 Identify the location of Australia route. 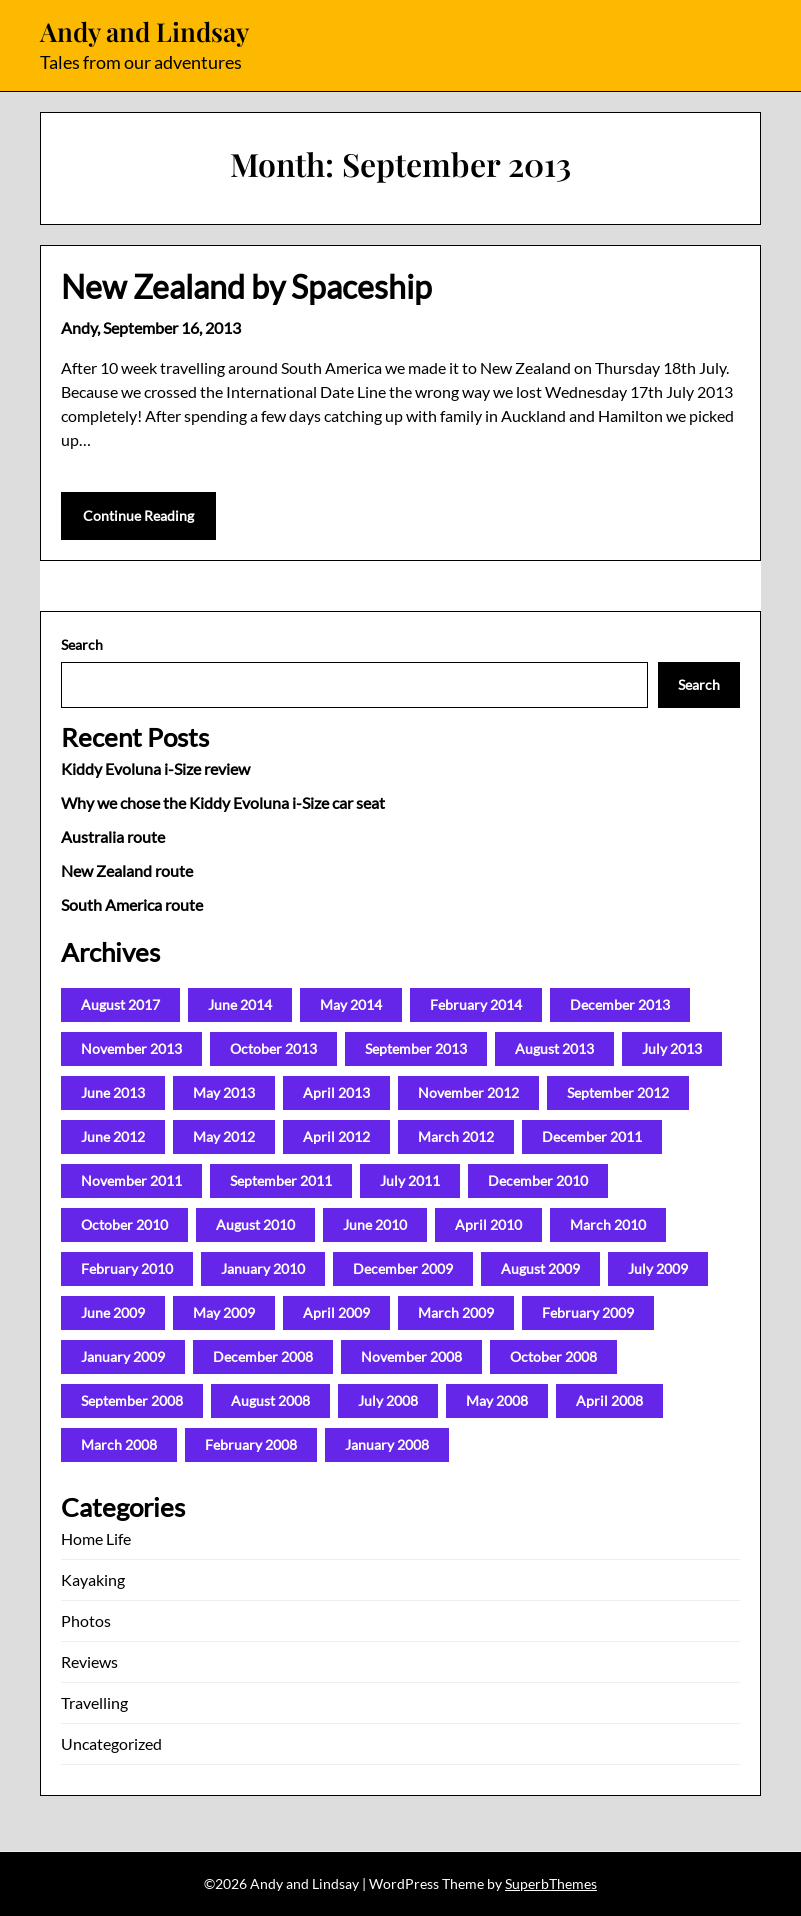
(113, 836).